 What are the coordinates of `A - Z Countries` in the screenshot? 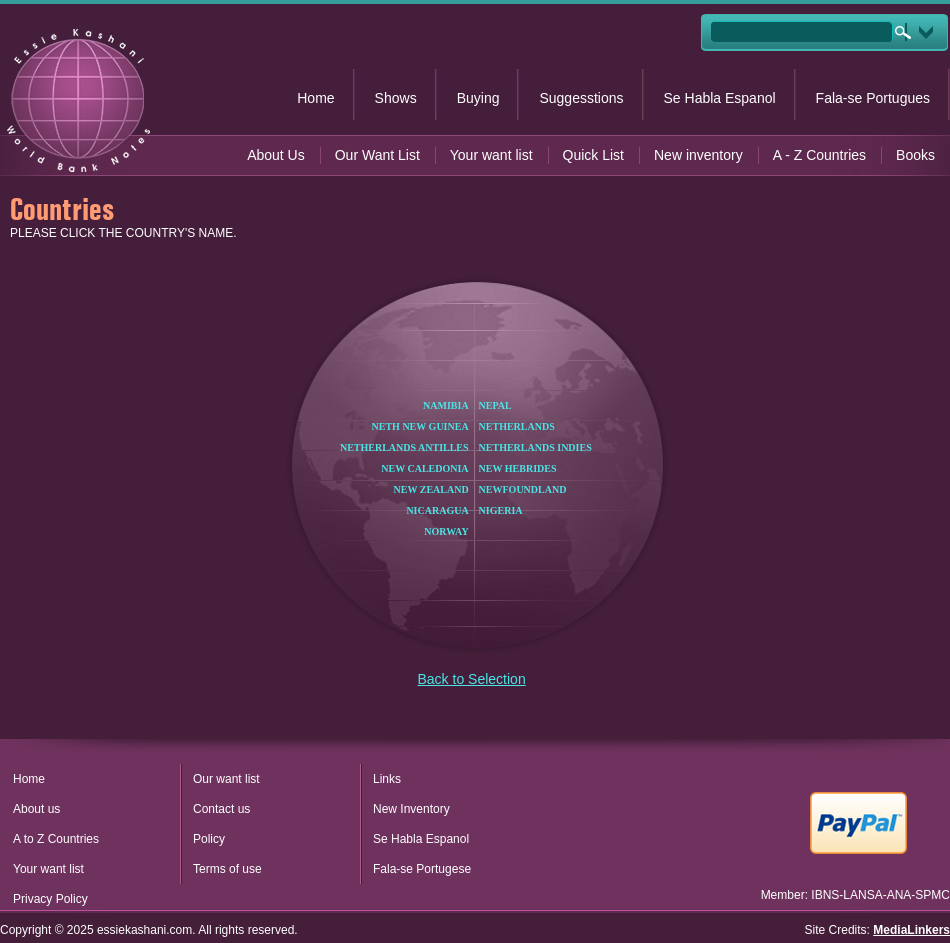 It's located at (819, 155).